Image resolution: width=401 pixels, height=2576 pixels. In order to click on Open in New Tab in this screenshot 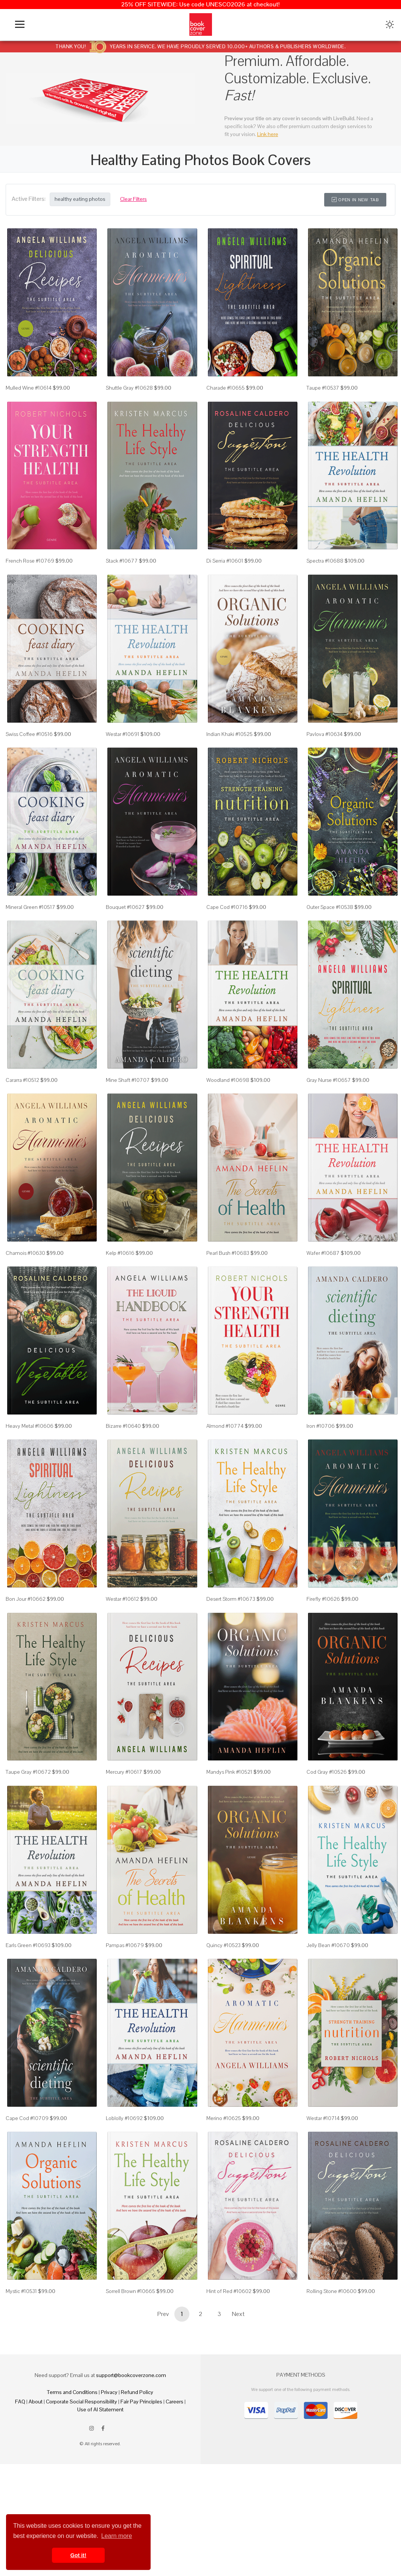, I will do `click(355, 200)`.